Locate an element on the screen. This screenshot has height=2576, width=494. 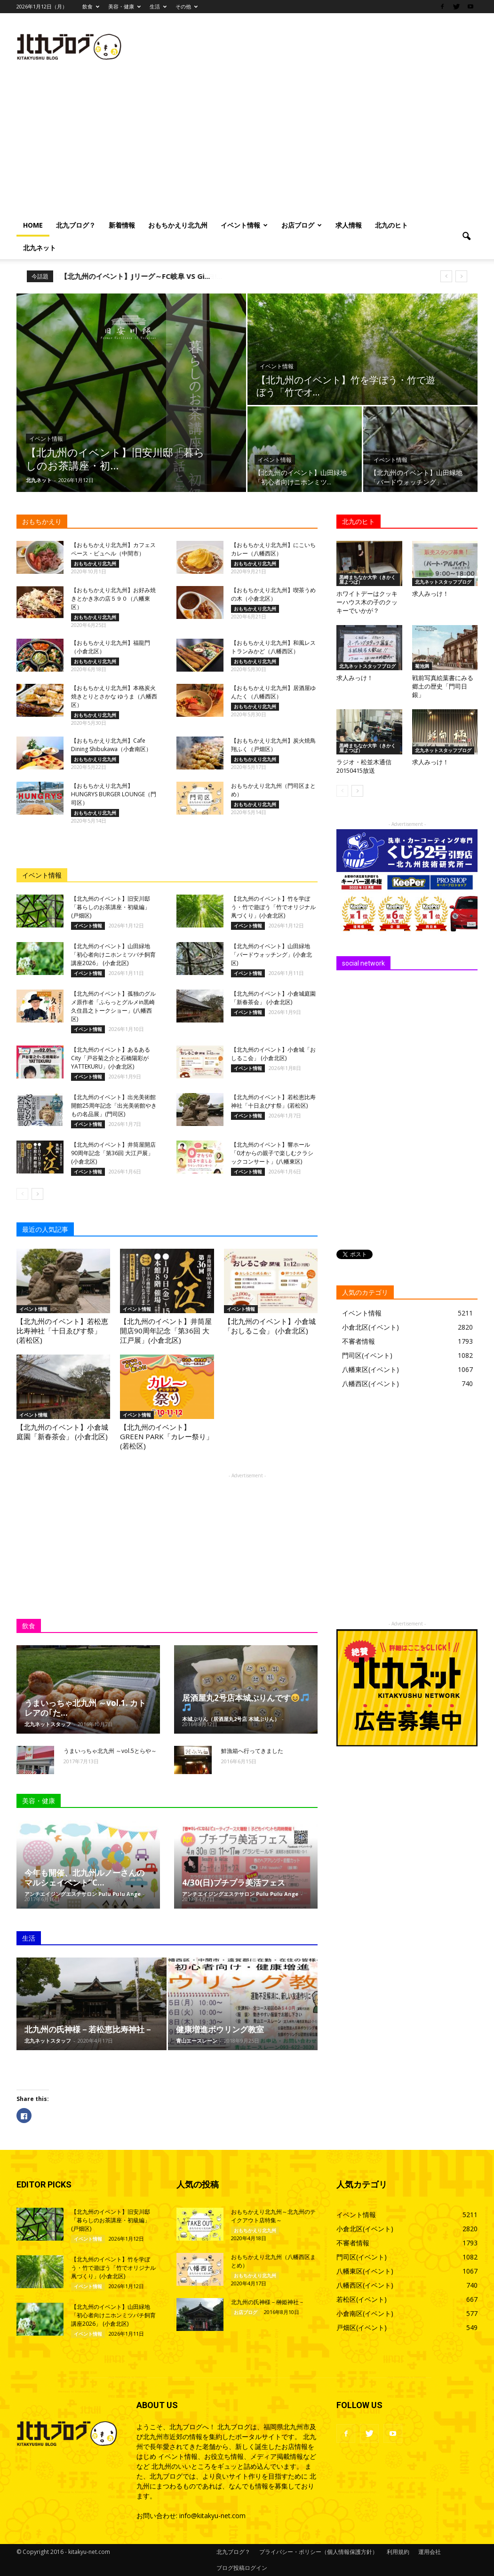
その他 is located at coordinates (186, 6).